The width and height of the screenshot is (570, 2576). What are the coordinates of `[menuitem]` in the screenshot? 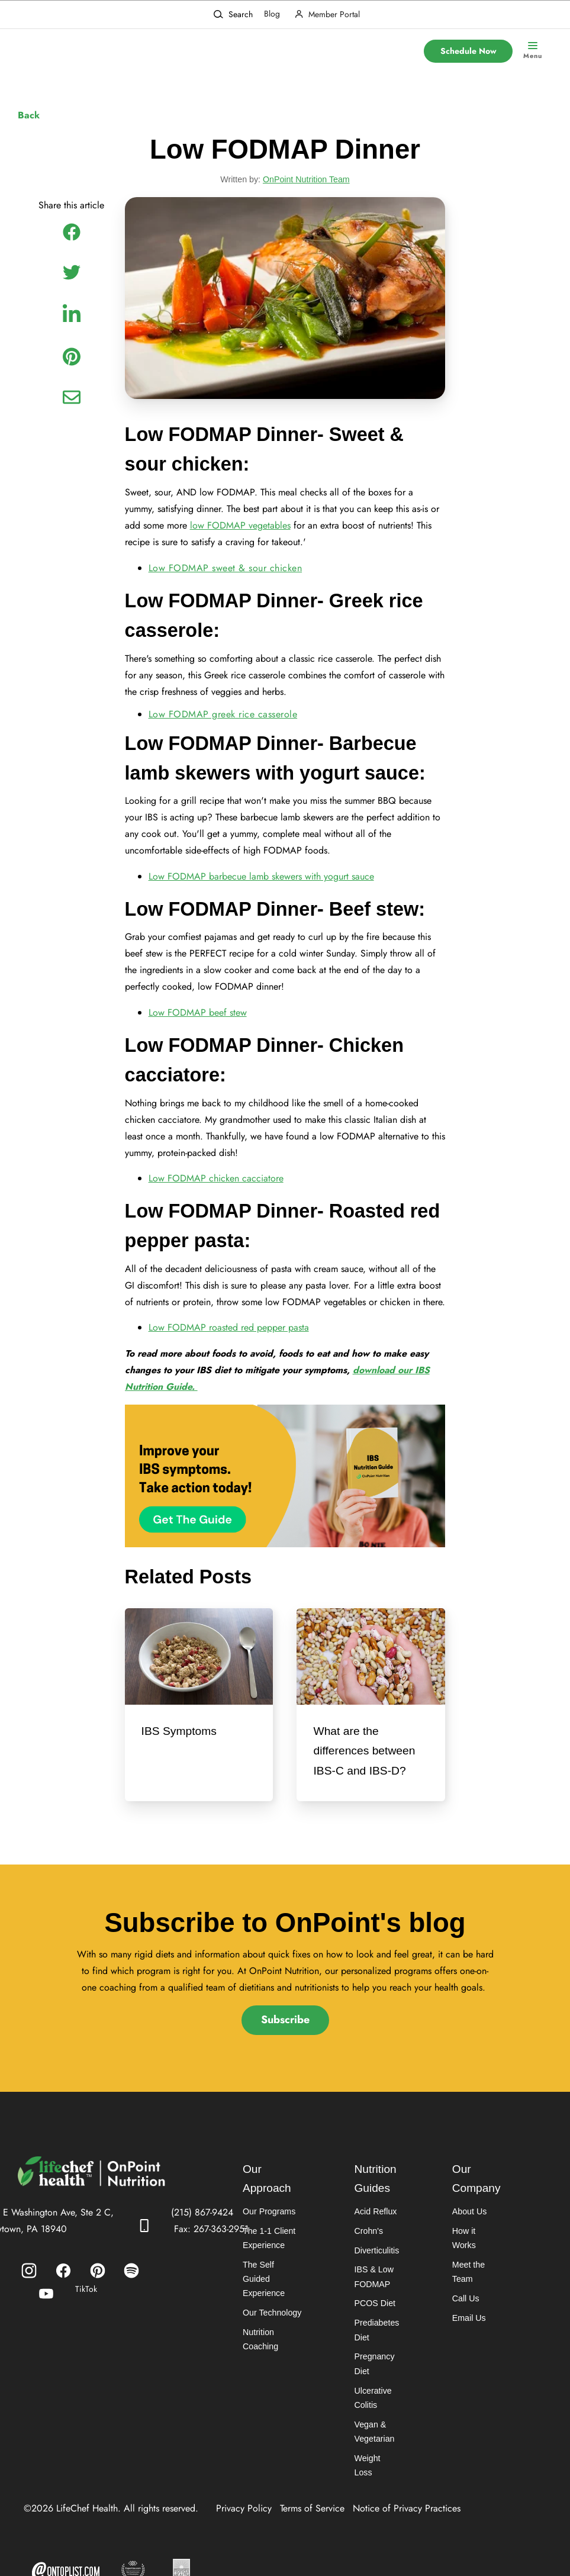 It's located at (29, 2292).